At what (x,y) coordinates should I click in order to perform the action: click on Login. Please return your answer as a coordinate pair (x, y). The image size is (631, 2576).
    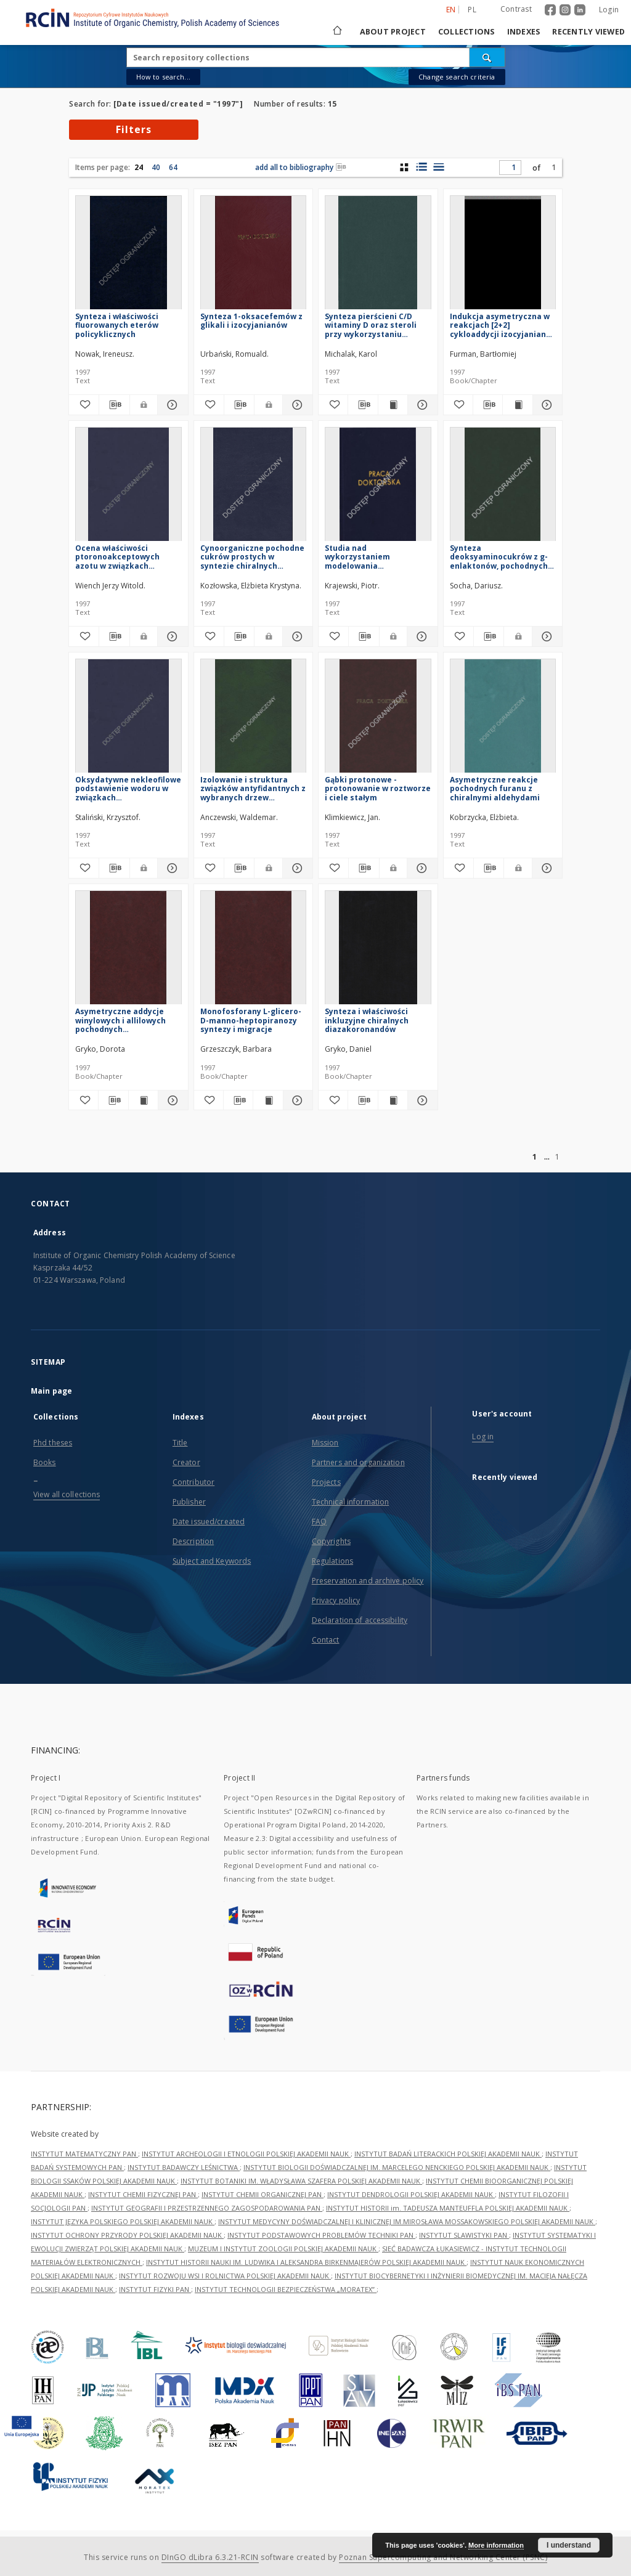
    Looking at the image, I should click on (609, 9).